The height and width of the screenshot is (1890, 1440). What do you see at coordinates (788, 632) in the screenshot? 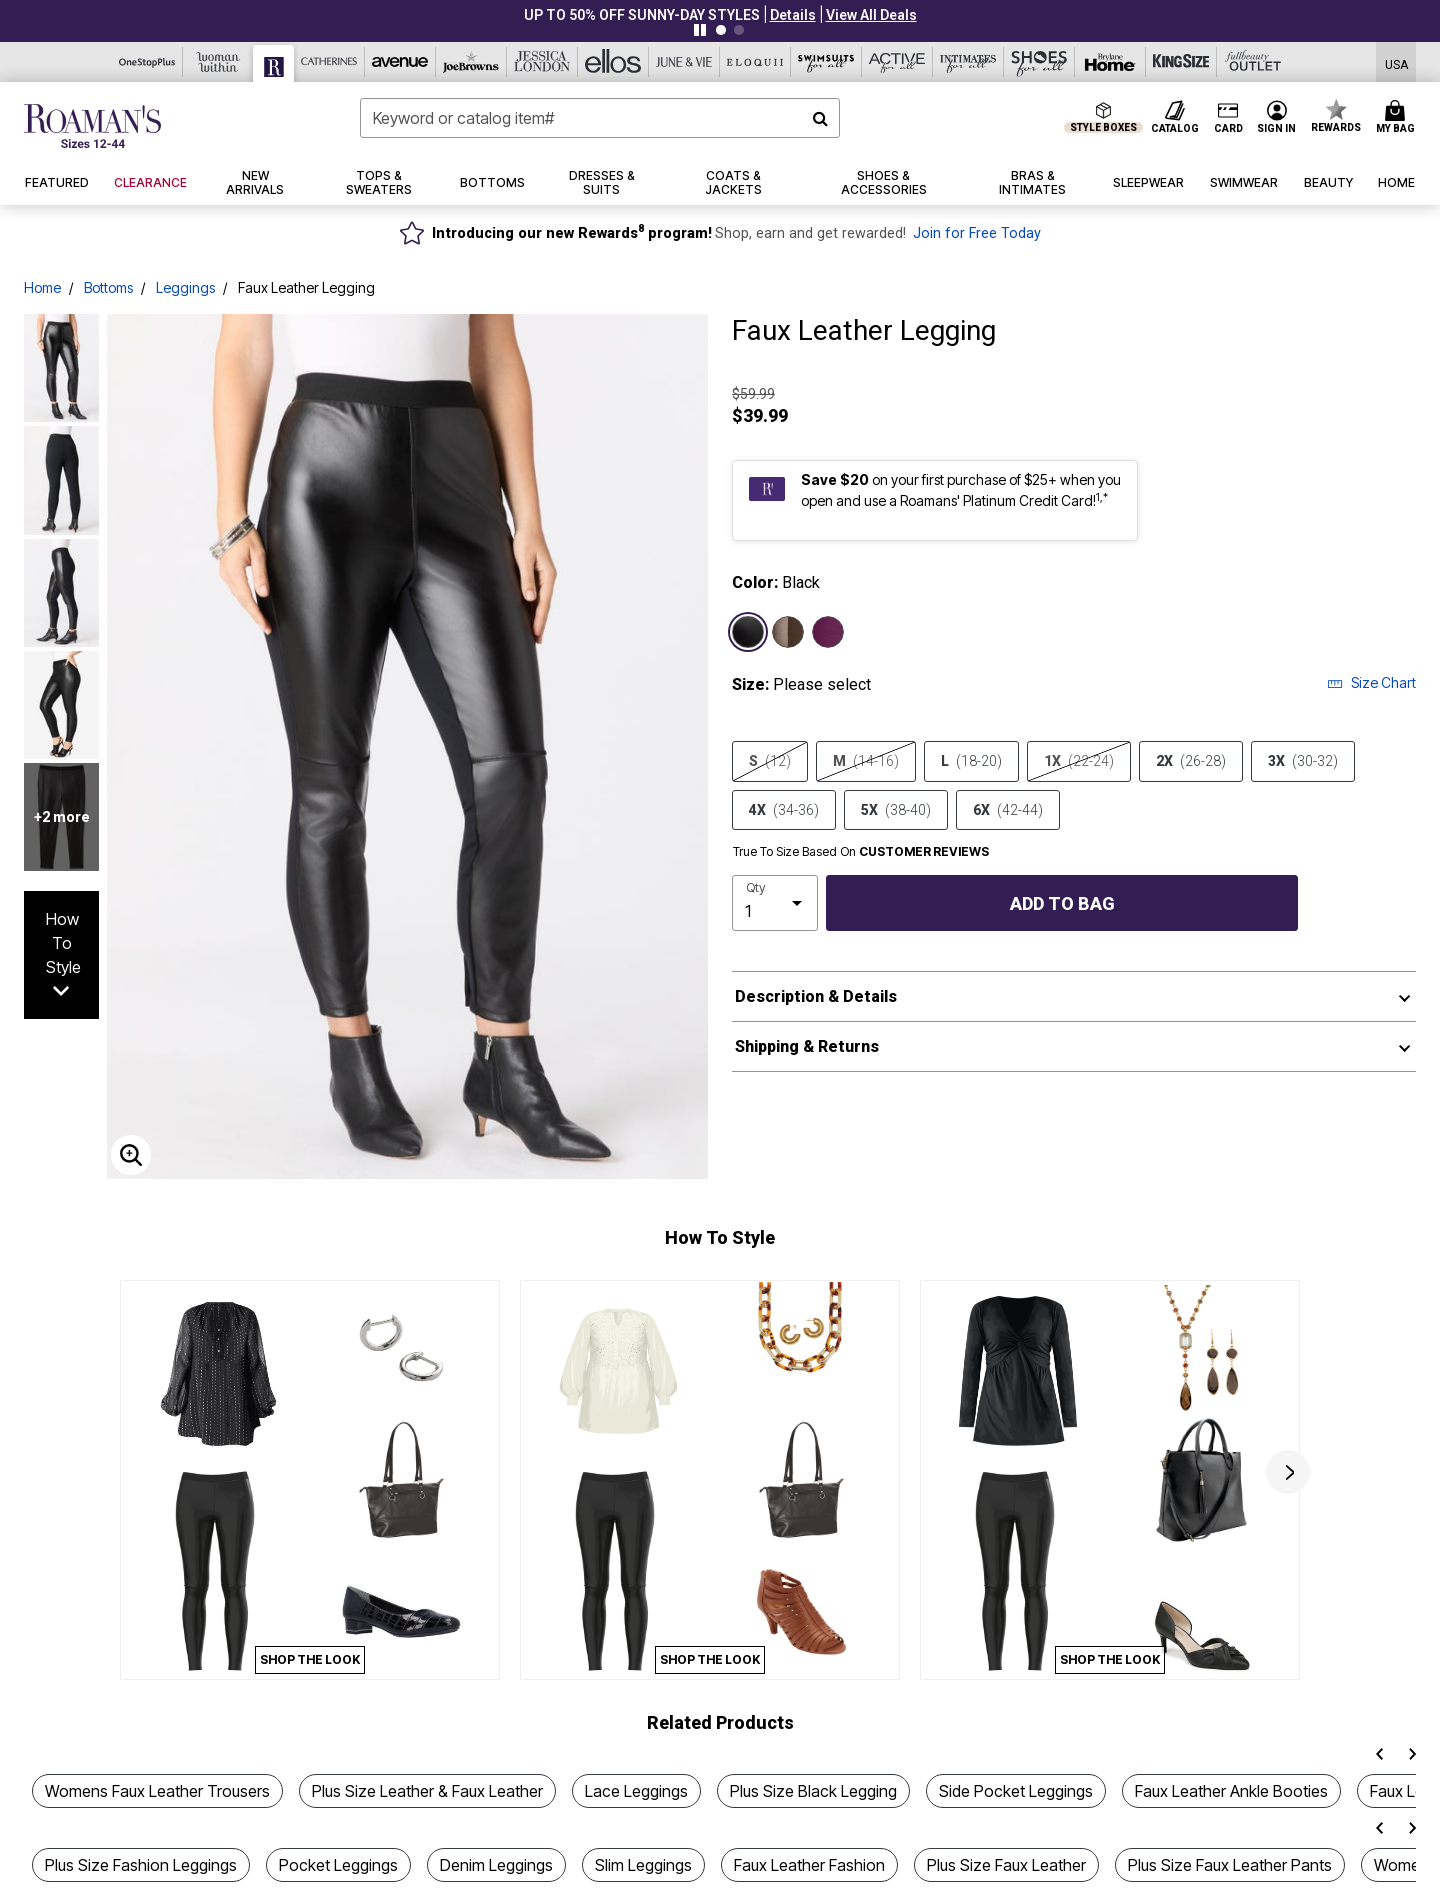
I see `[Select color Chocolate]` at bounding box center [788, 632].